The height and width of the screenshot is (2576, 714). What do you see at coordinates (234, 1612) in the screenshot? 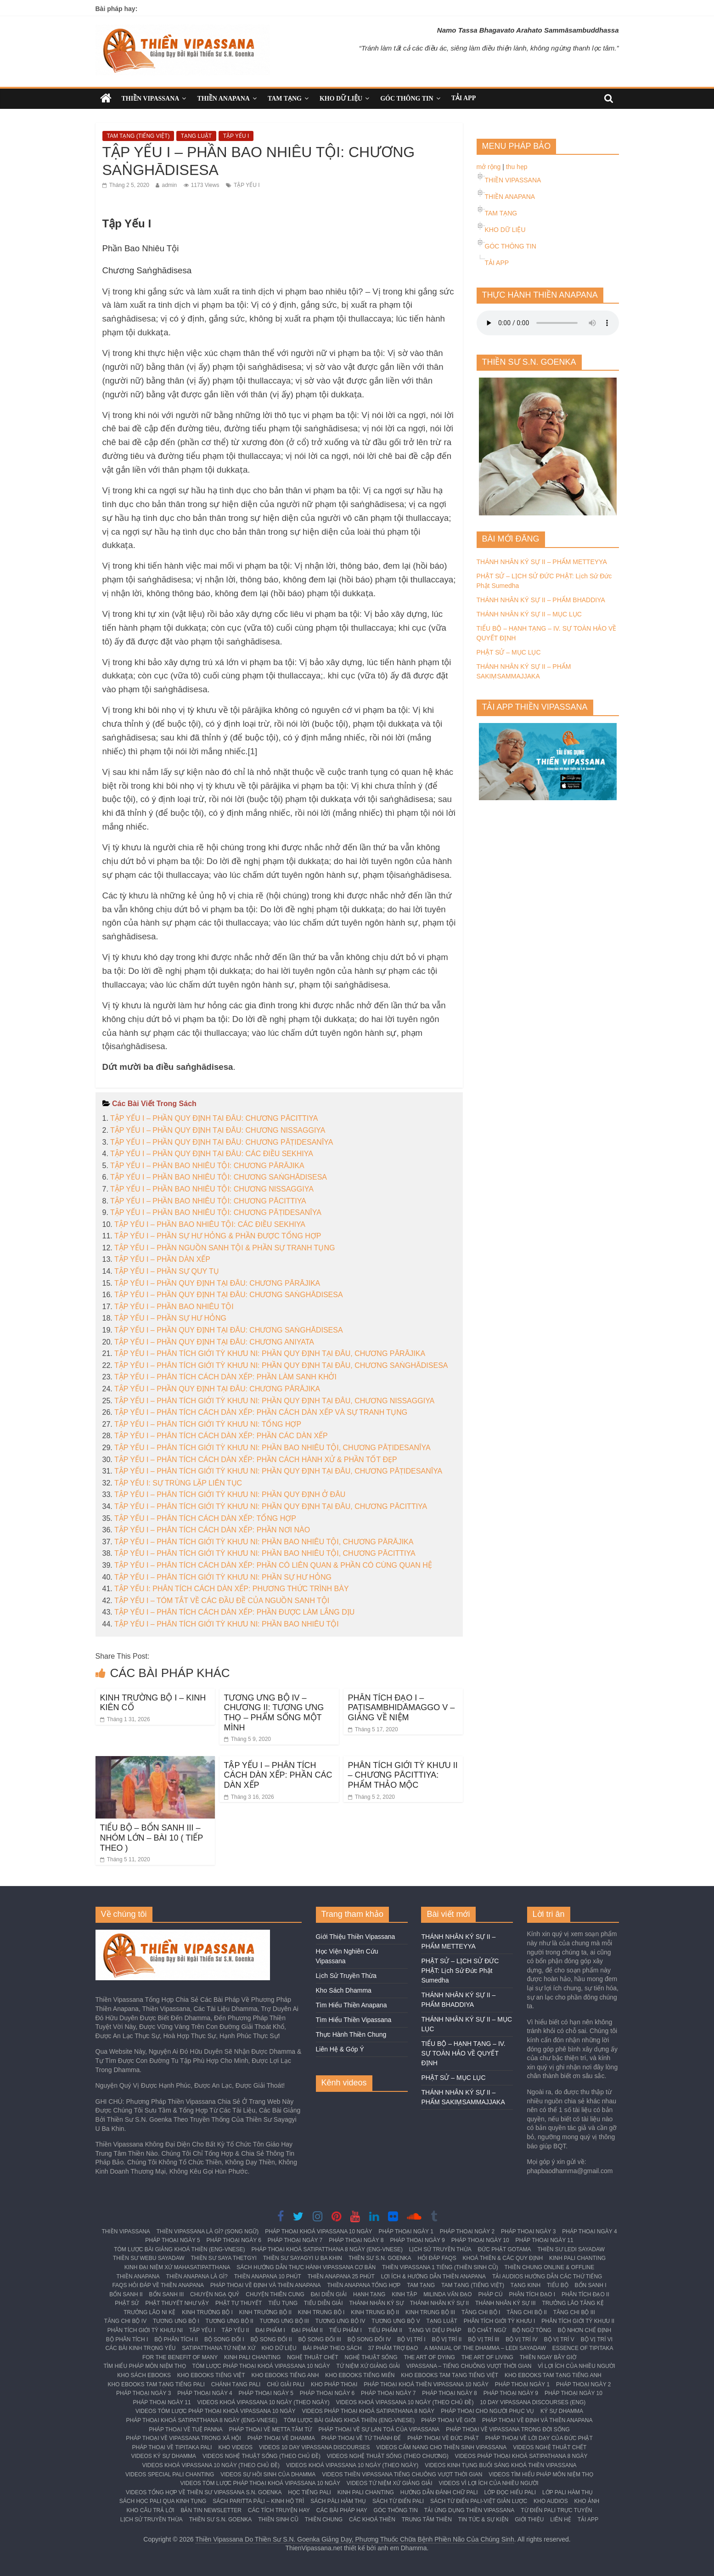
I see `TẬP YẾU I – PHÂN TÍCH CÁCH DÀN XẾP: PHẦN ĐƯỢC LÀM LẮNG DỊU` at bounding box center [234, 1612].